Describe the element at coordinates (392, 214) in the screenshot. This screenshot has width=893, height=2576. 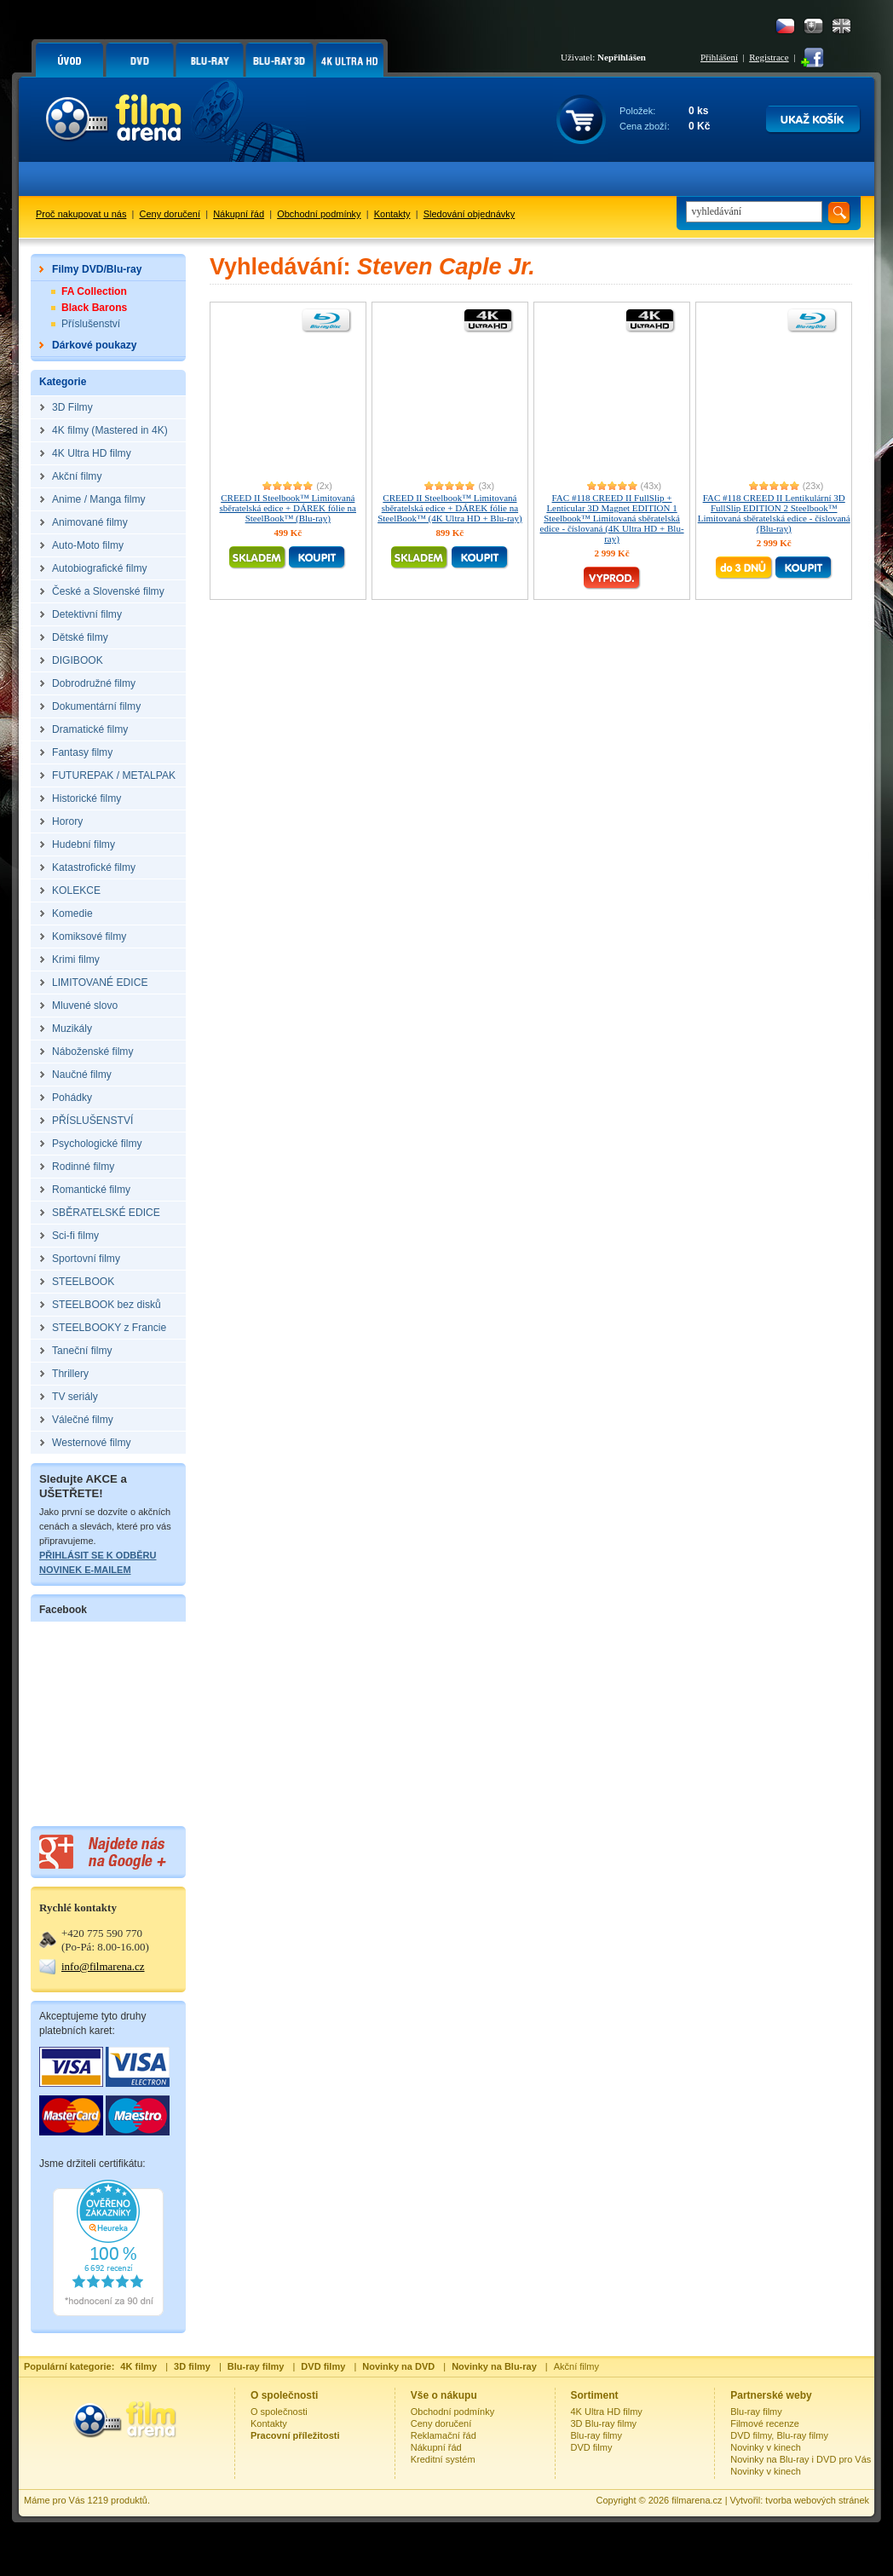
I see `Kontakty` at that location.